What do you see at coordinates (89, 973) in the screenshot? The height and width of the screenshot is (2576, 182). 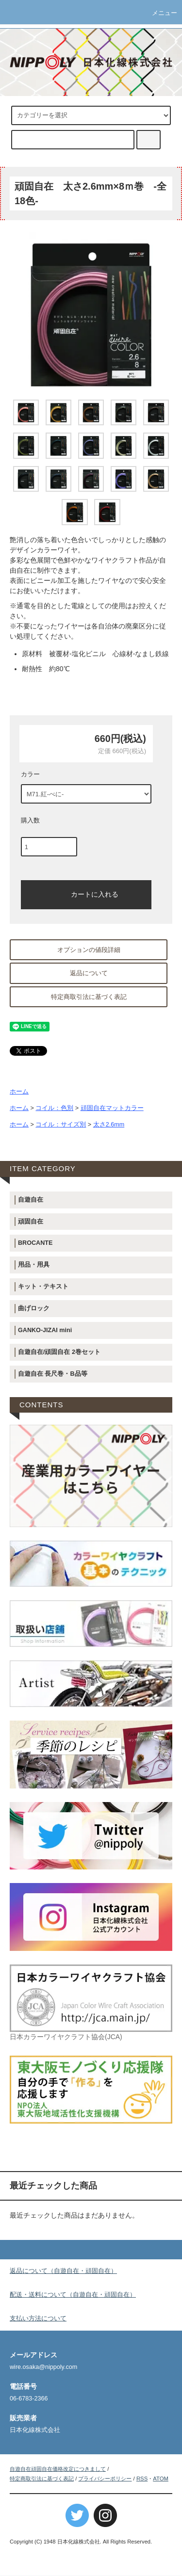 I see `返品について` at bounding box center [89, 973].